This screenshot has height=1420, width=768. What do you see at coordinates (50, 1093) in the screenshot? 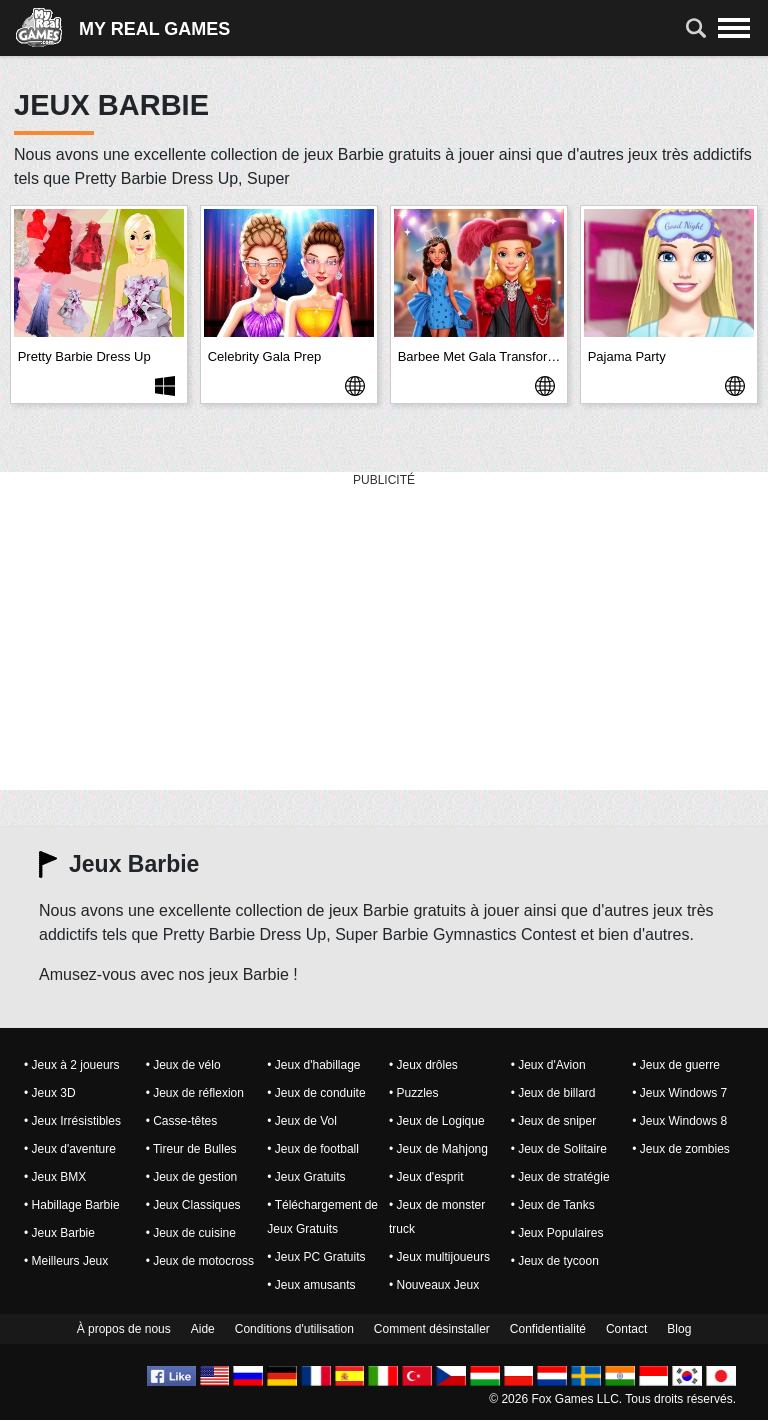
I see `• Jeux 3D` at bounding box center [50, 1093].